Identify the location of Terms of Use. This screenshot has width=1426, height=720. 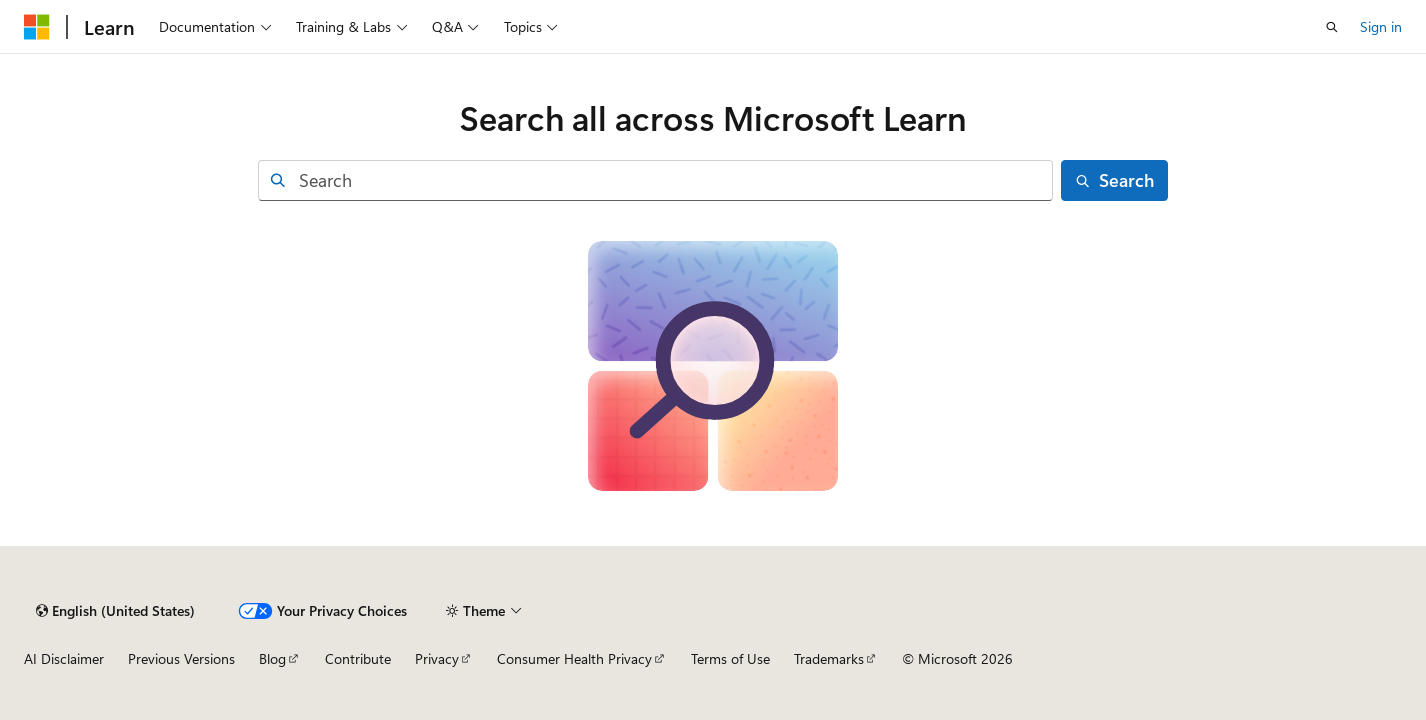
(730, 658).